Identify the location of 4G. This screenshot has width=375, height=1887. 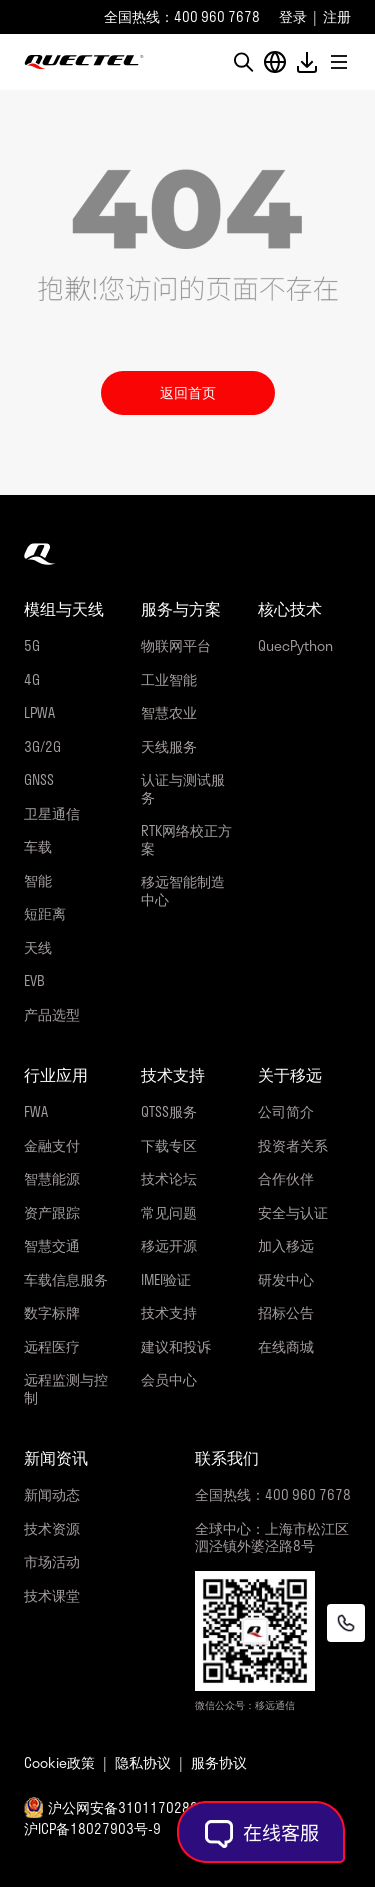
(32, 679).